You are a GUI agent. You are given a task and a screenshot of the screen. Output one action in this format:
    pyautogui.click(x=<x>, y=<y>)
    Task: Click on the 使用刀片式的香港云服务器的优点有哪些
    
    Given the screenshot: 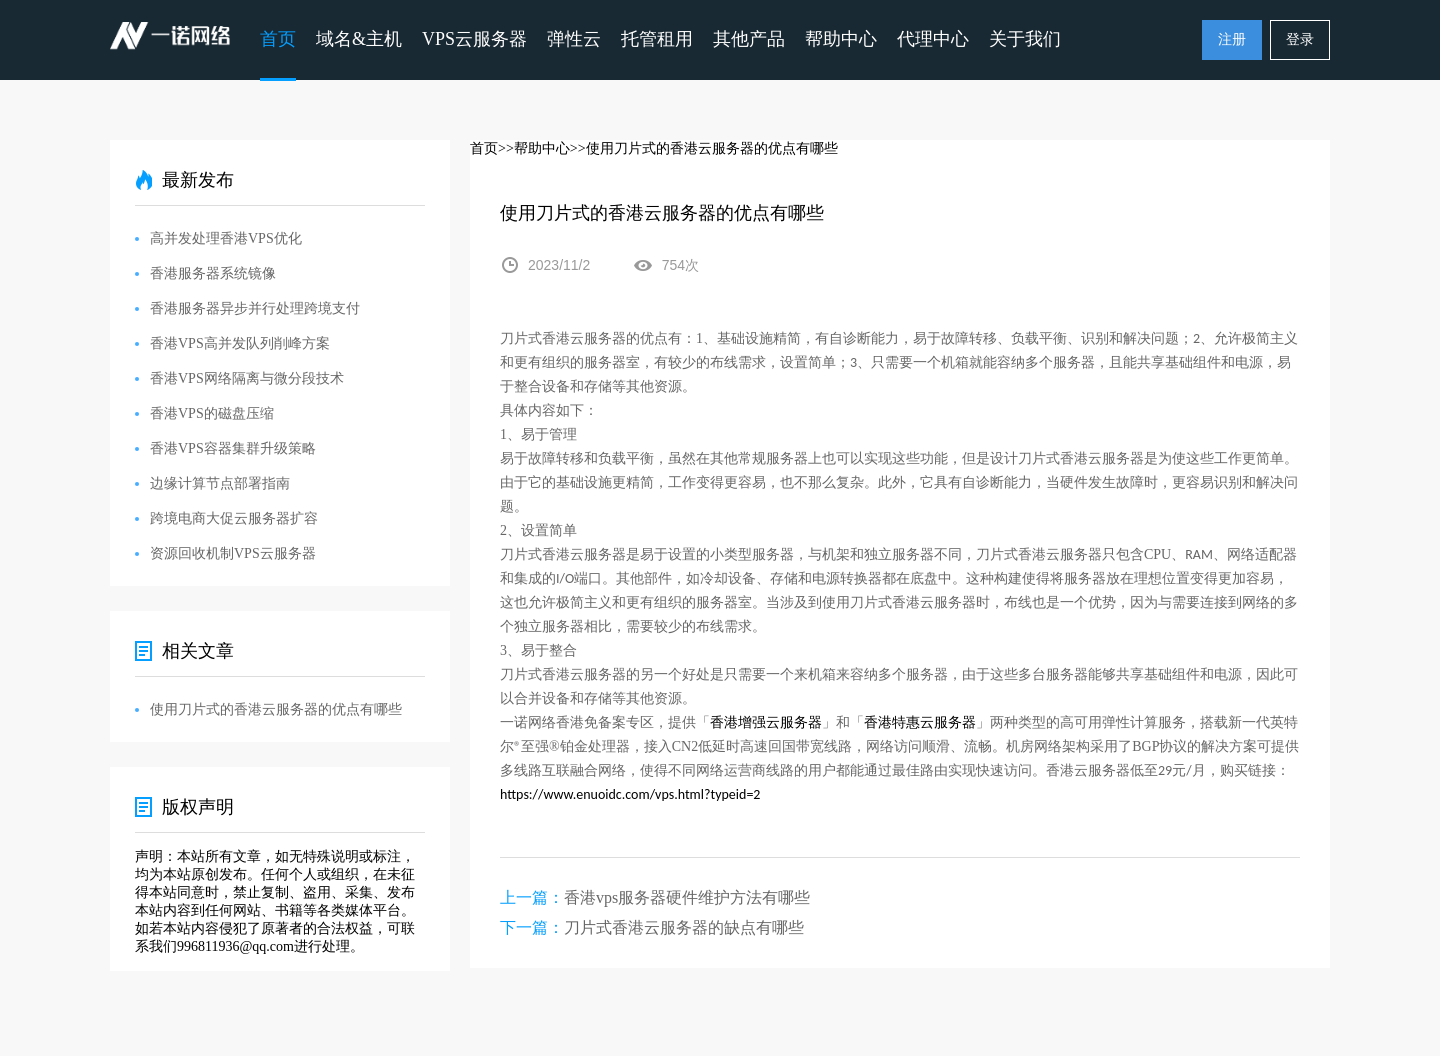 What is the action you would take?
    pyautogui.click(x=276, y=709)
    